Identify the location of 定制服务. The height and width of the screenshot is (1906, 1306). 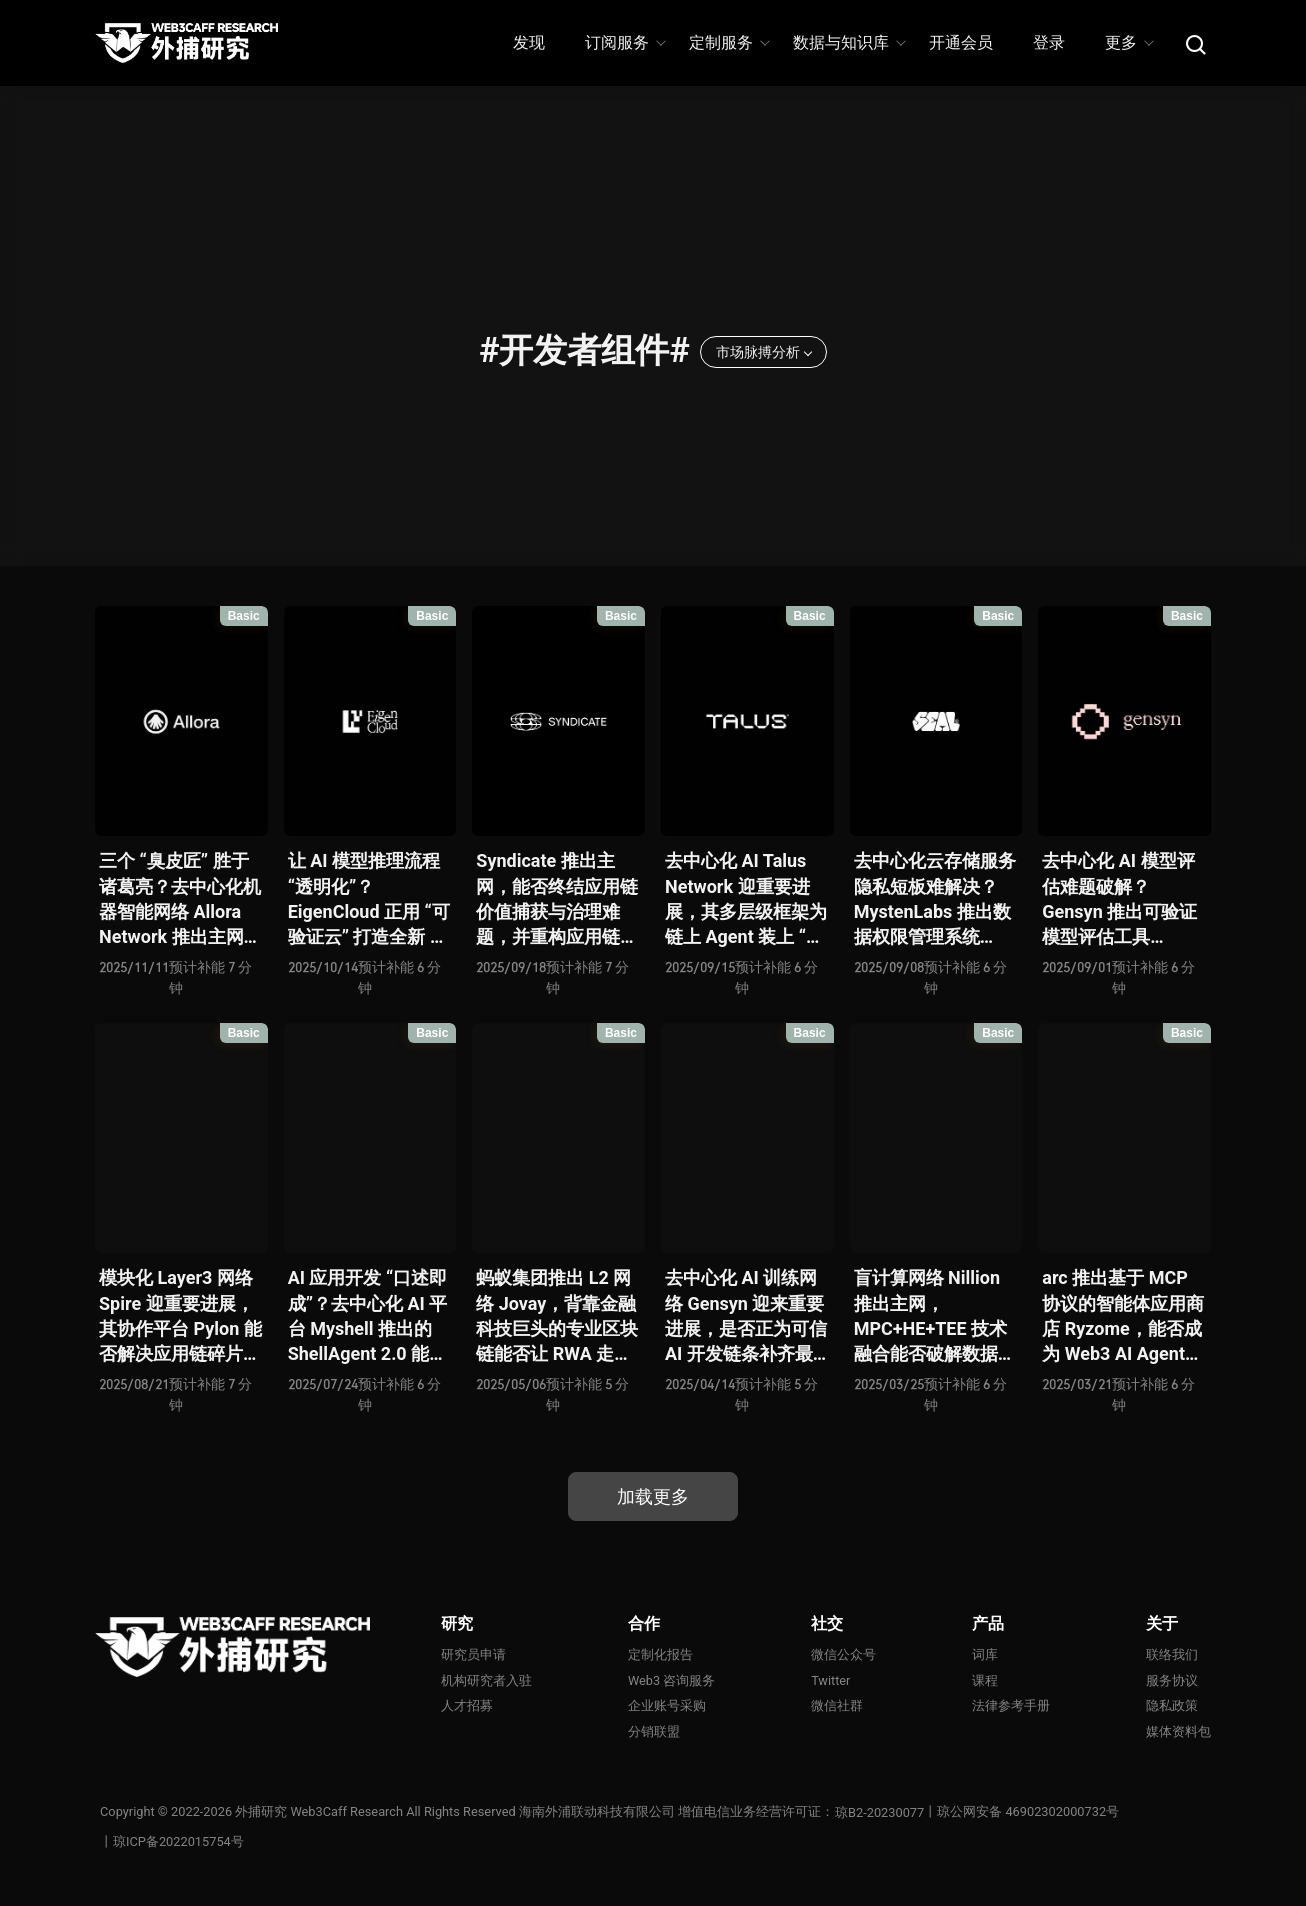
(728, 42).